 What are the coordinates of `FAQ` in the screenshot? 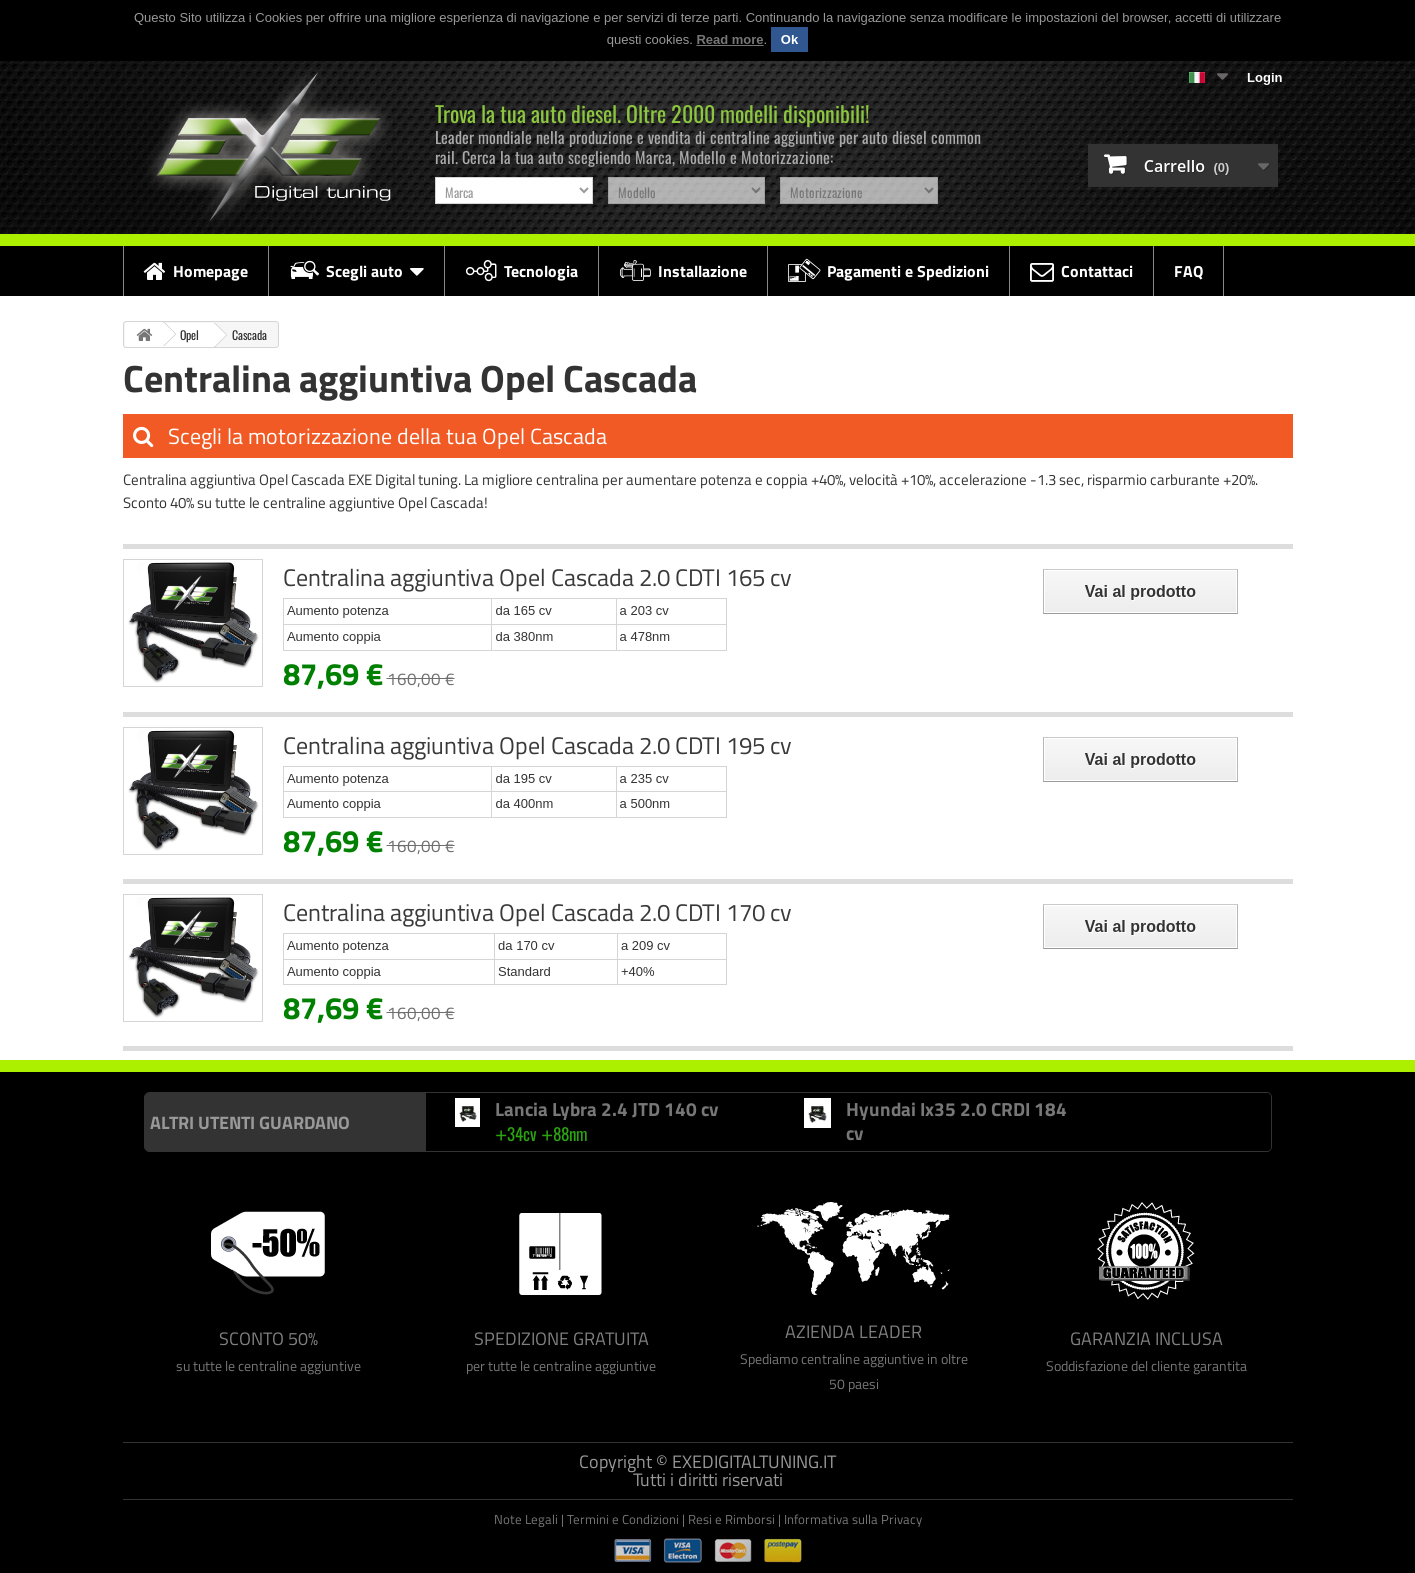 It's located at (1188, 271).